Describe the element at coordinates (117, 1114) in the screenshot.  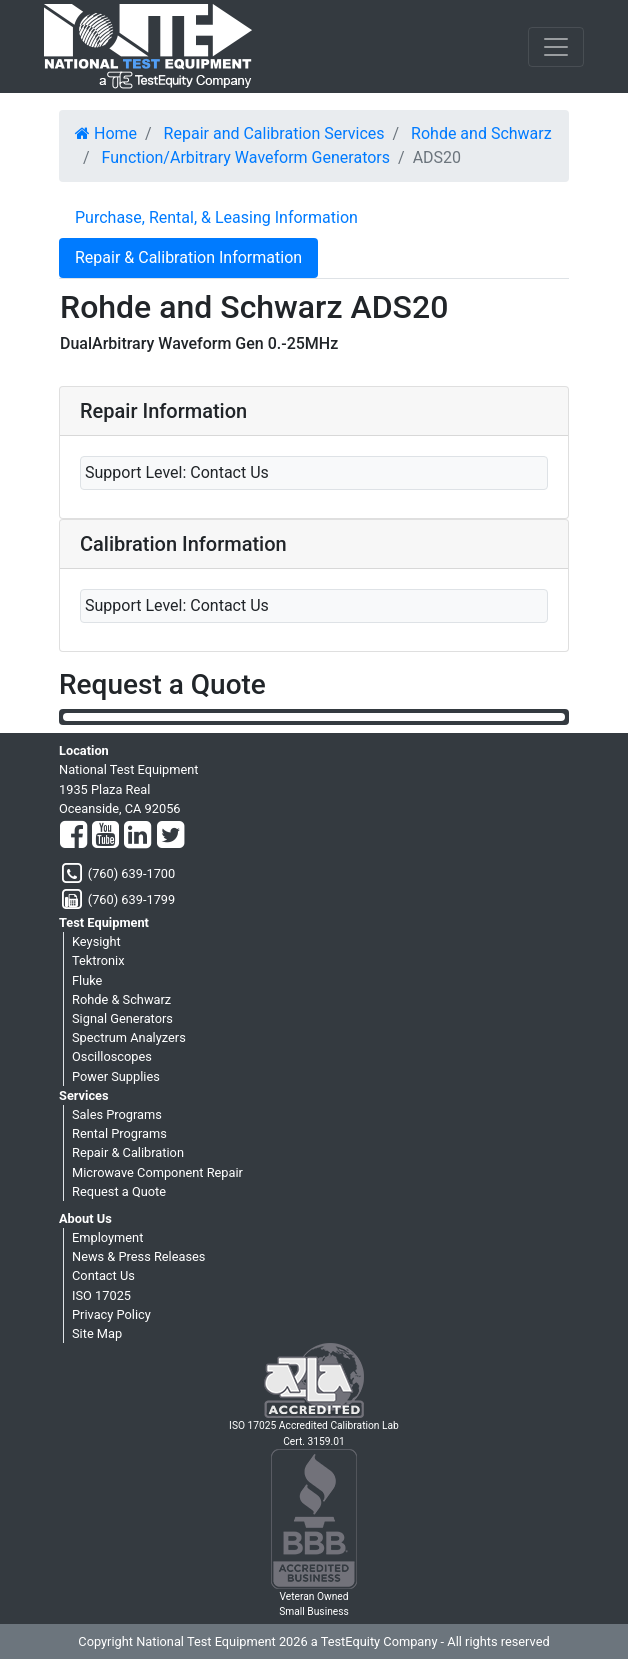
I see `Sales Programs` at that location.